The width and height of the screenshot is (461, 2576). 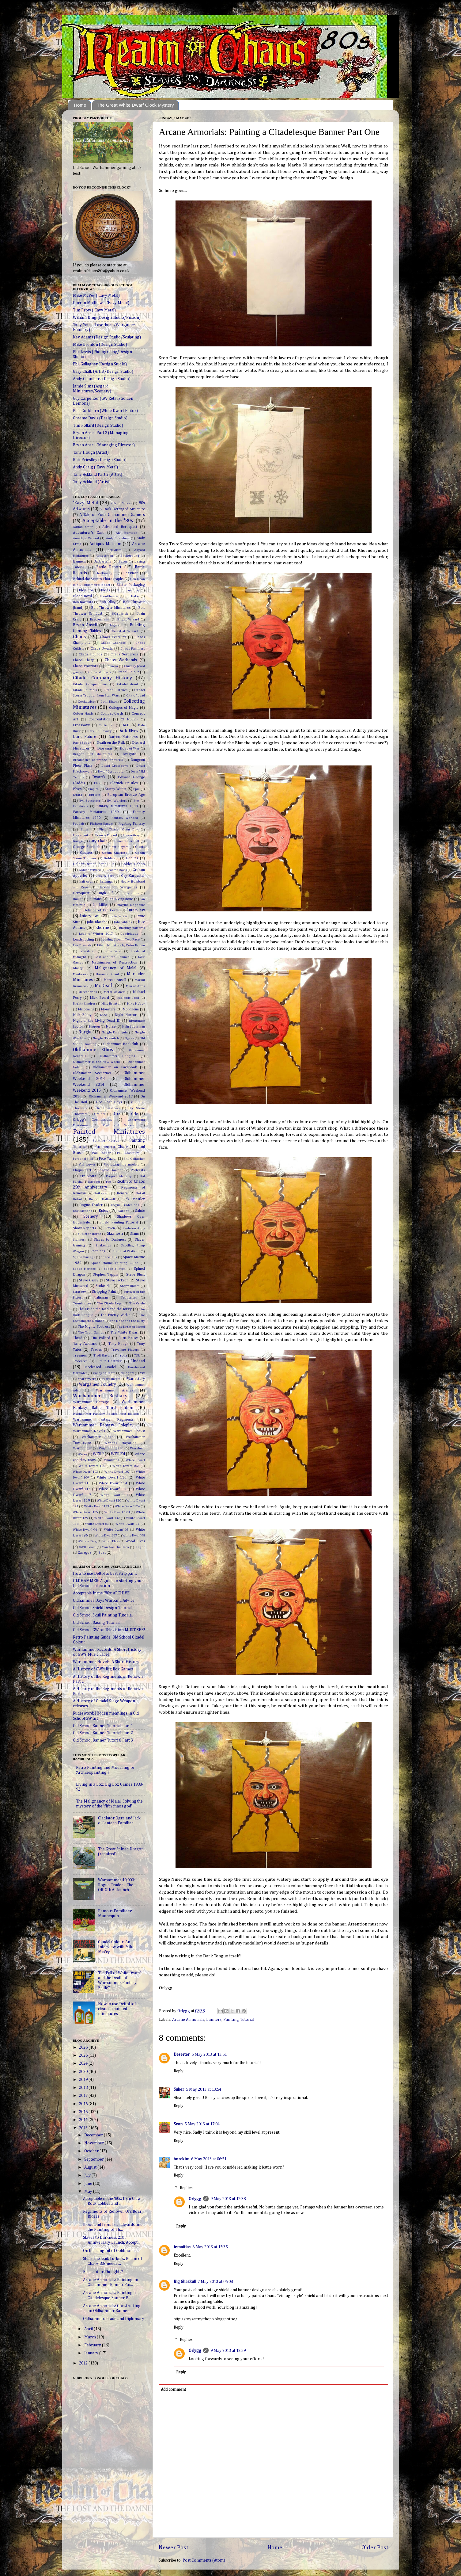 What do you see at coordinates (117, 1471) in the screenshot?
I see `White Dwarf 107` at bounding box center [117, 1471].